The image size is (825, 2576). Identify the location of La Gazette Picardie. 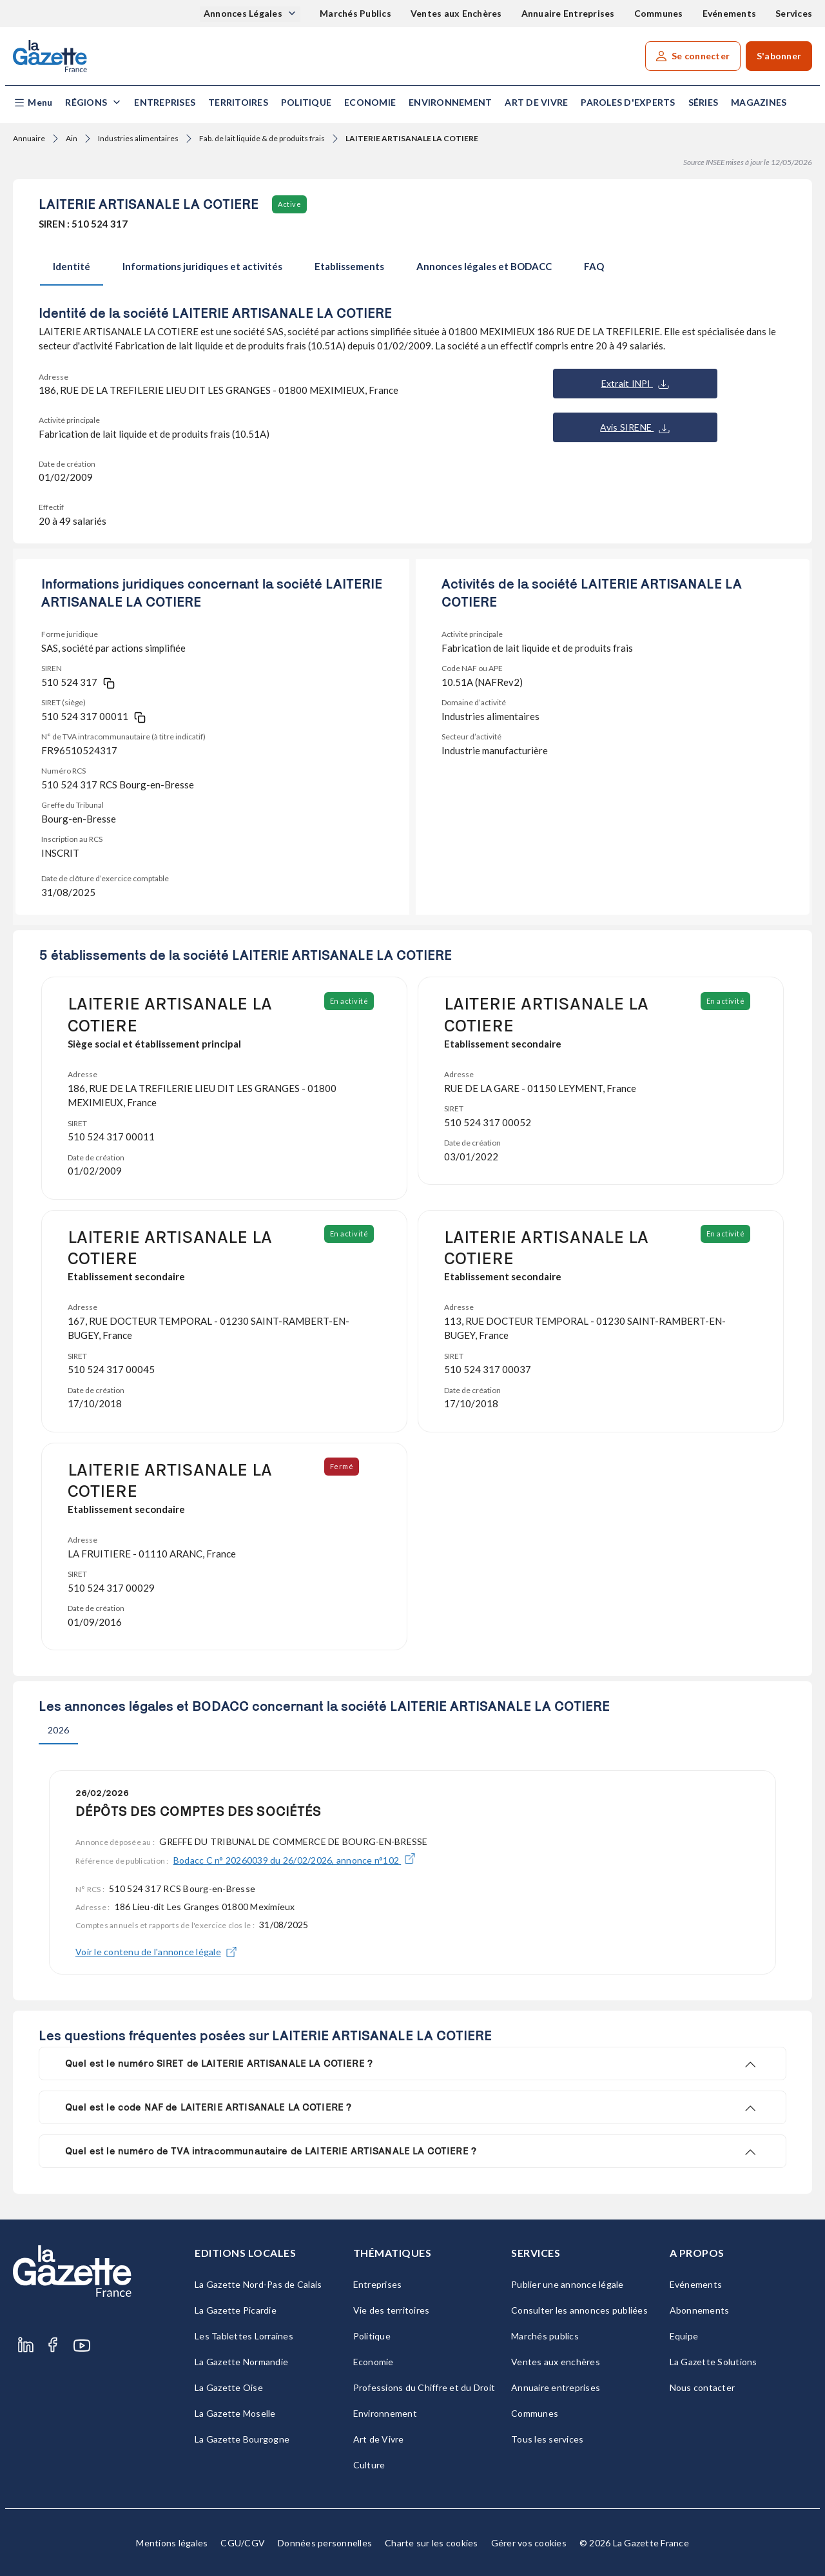
(236, 2310).